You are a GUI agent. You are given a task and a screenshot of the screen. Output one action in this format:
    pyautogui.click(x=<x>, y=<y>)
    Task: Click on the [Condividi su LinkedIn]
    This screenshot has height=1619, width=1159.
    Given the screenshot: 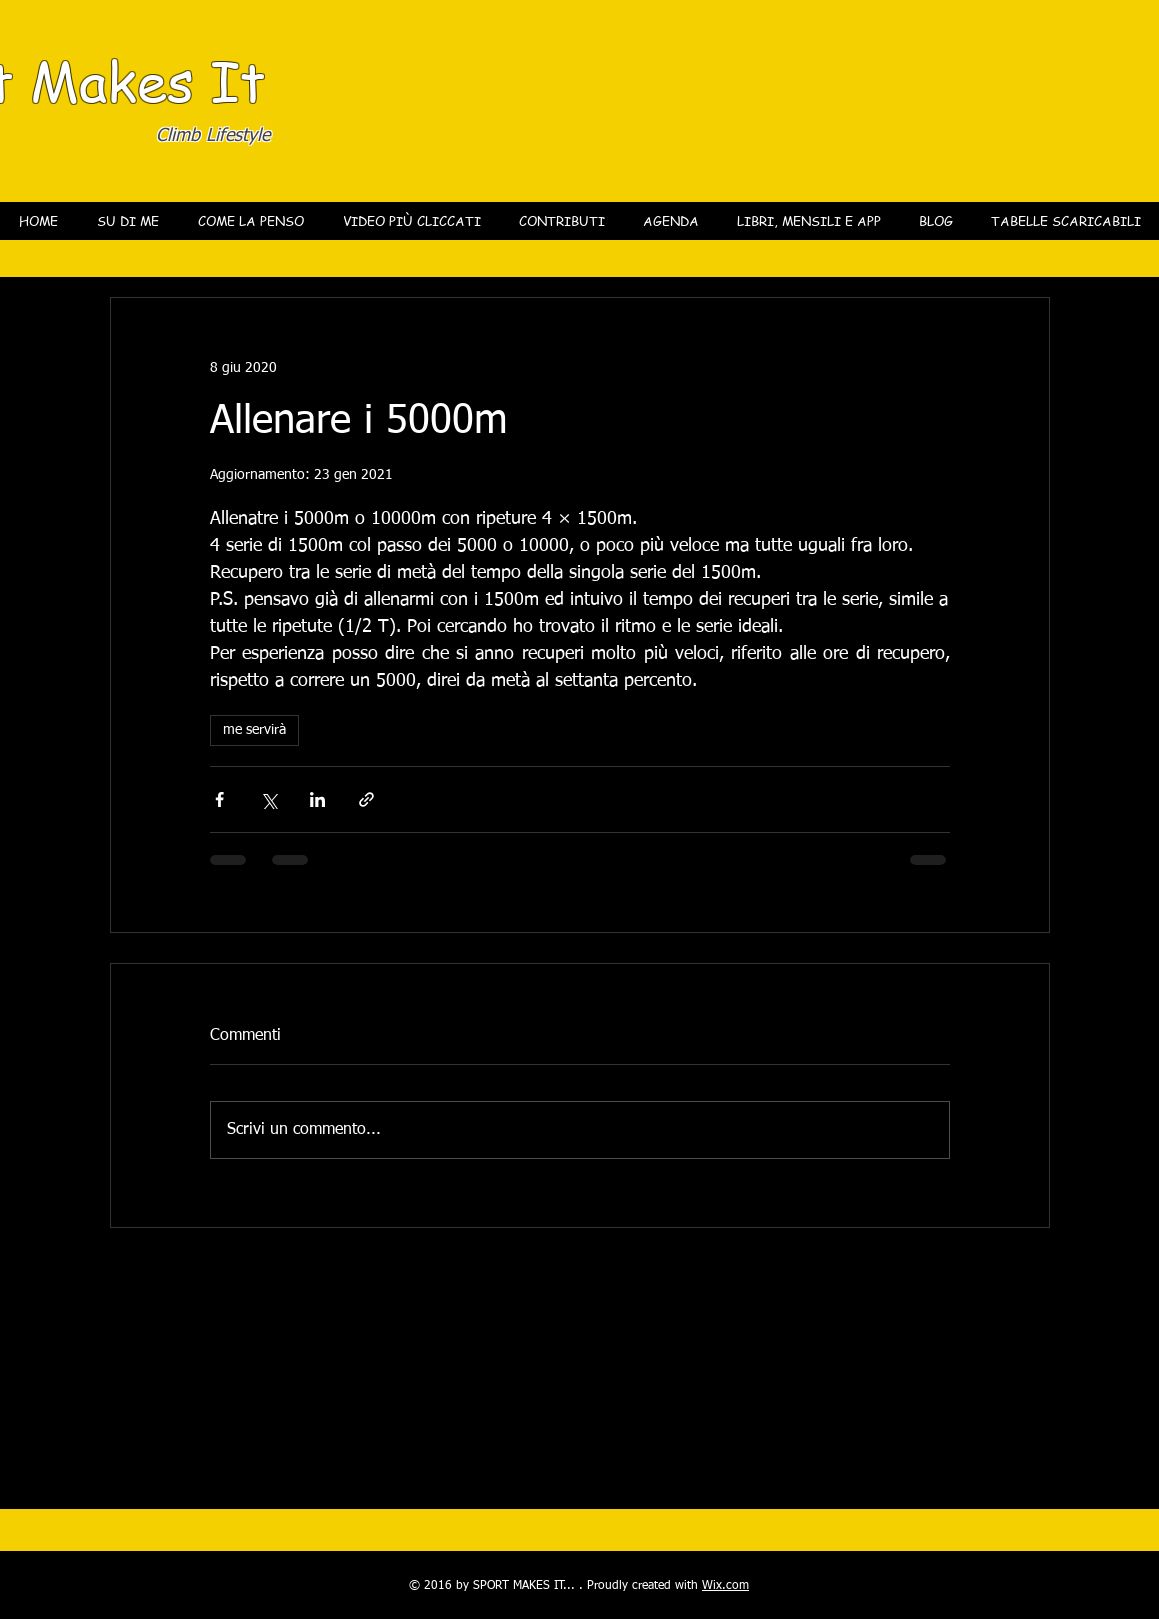 What is the action you would take?
    pyautogui.click(x=317, y=799)
    